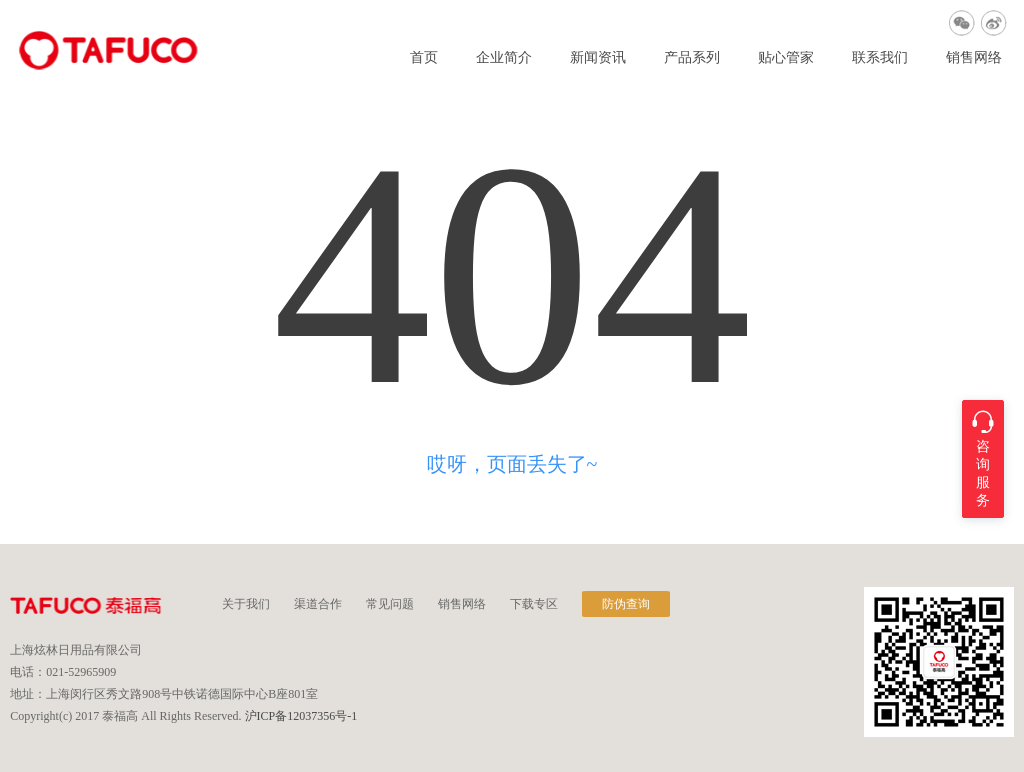 The width and height of the screenshot is (1024, 772). I want to click on 贴心管家, so click(786, 58).